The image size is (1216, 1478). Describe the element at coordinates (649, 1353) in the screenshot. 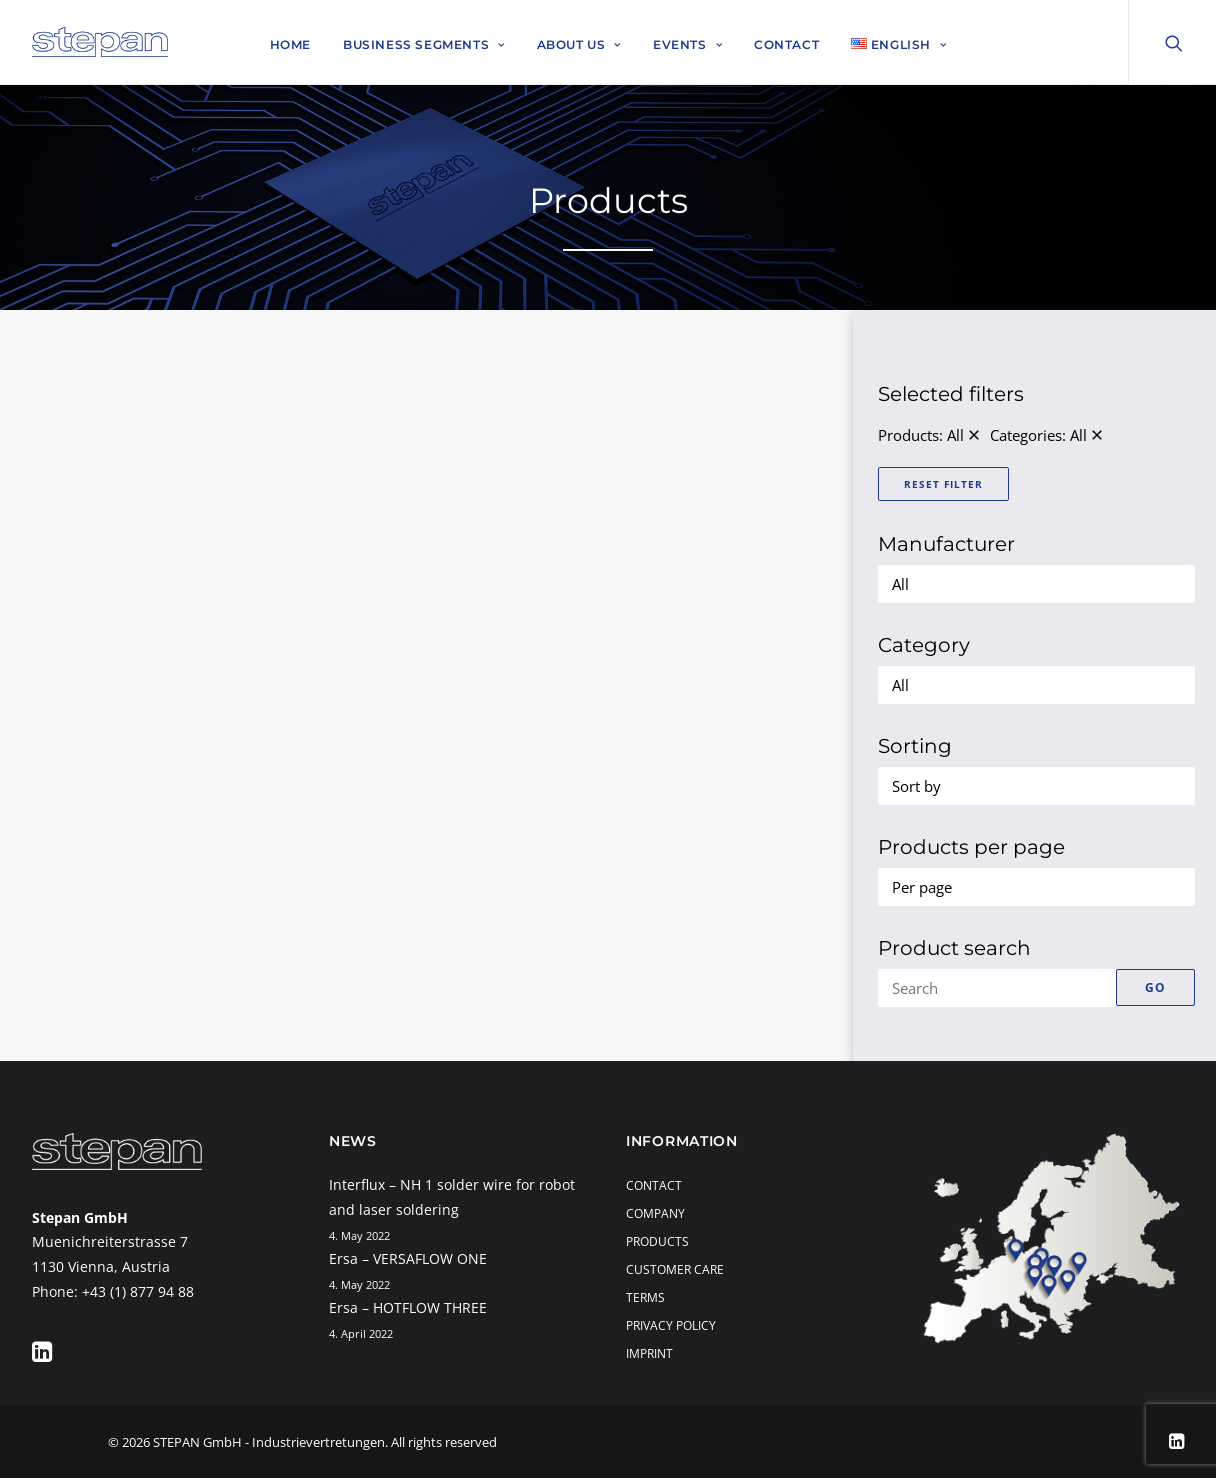

I see `Imprint` at that location.